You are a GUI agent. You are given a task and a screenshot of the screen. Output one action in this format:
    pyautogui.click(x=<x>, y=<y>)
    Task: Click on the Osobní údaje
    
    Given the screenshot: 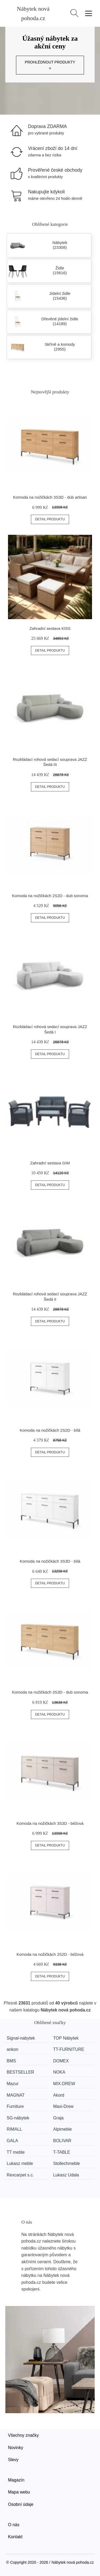 What is the action you would take?
    pyautogui.click(x=20, y=2504)
    